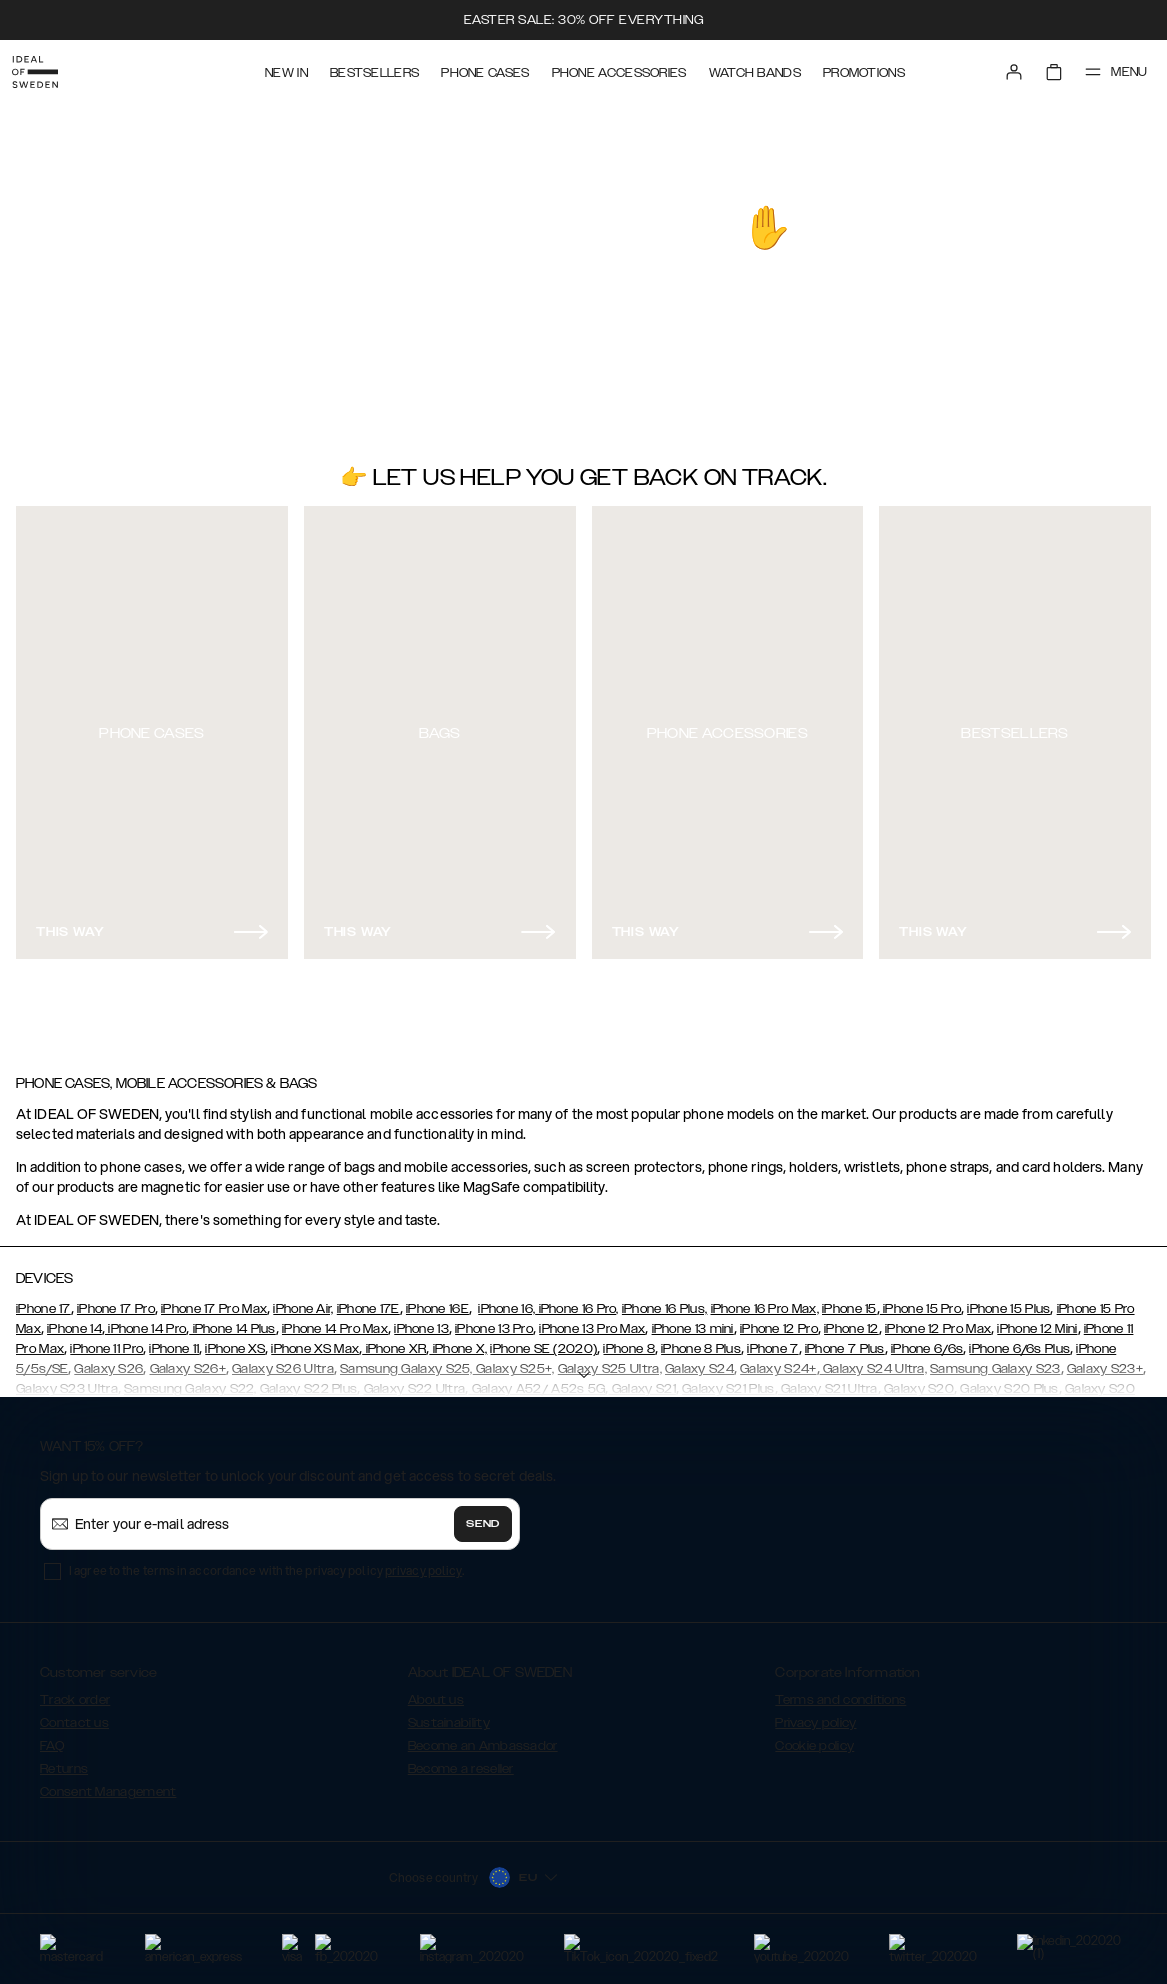  What do you see at coordinates (214, 1300) in the screenshot?
I see `iPhone 17 Pro Max` at bounding box center [214, 1300].